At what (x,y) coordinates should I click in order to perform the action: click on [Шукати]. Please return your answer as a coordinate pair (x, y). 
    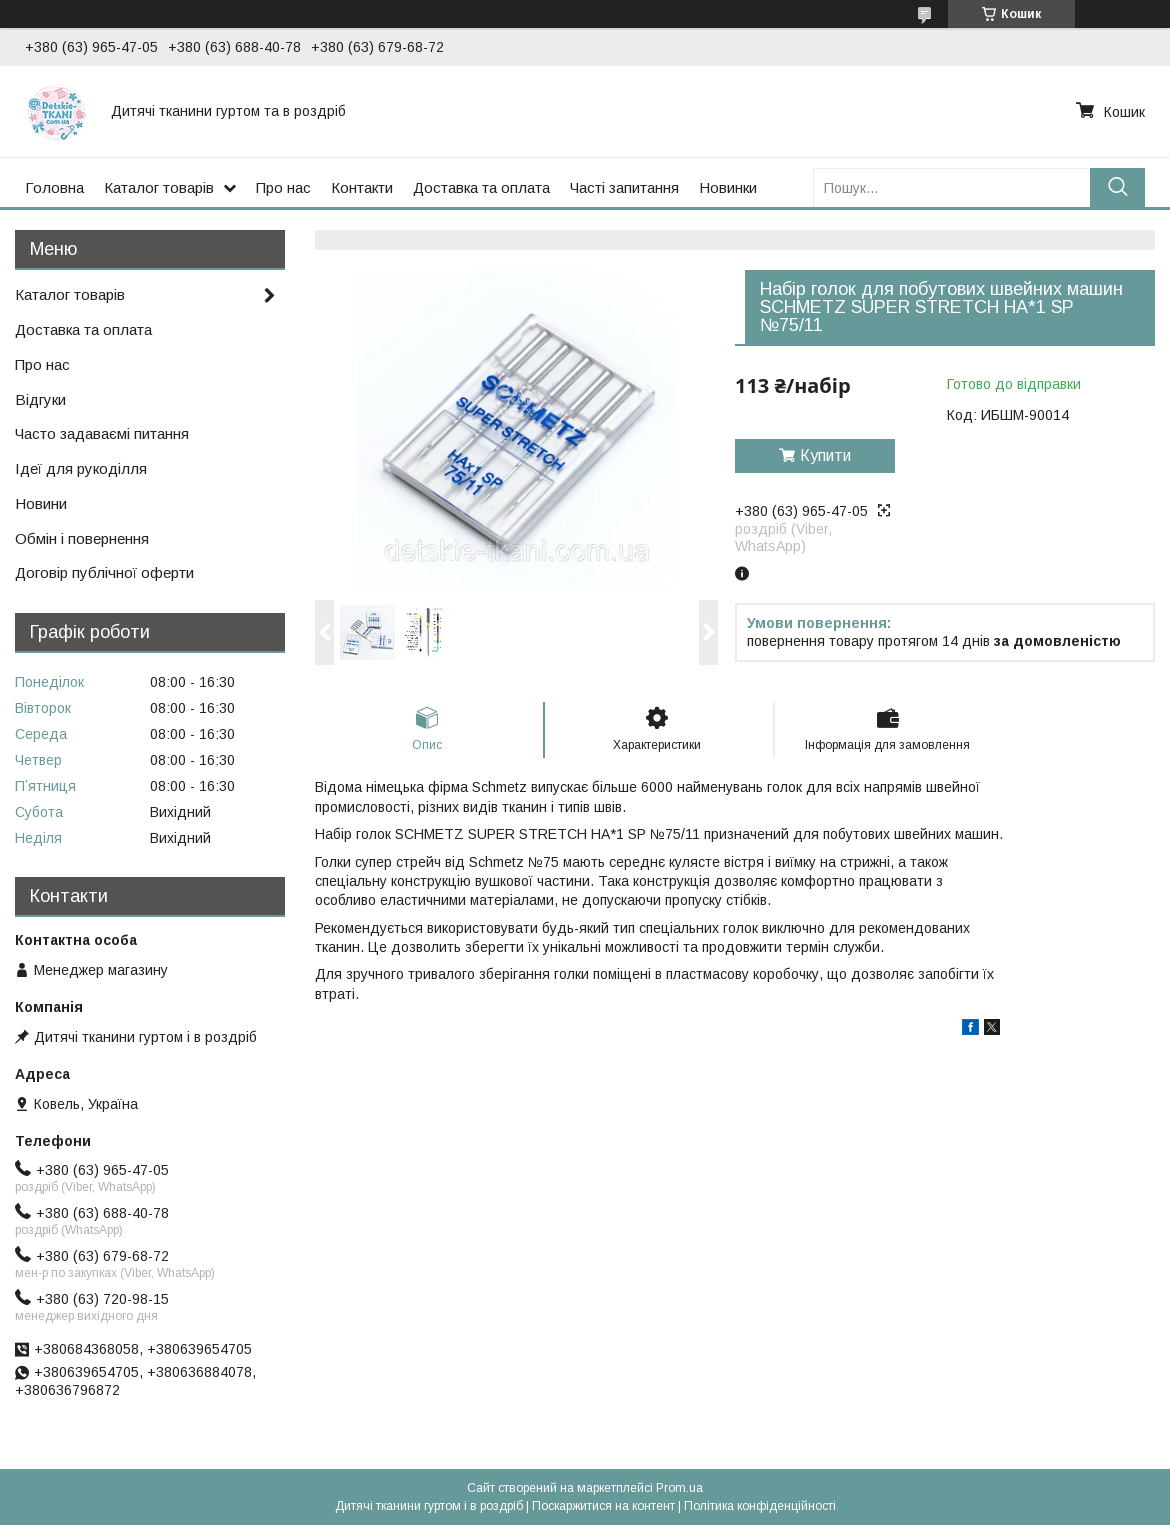
    Looking at the image, I should click on (1117, 187).